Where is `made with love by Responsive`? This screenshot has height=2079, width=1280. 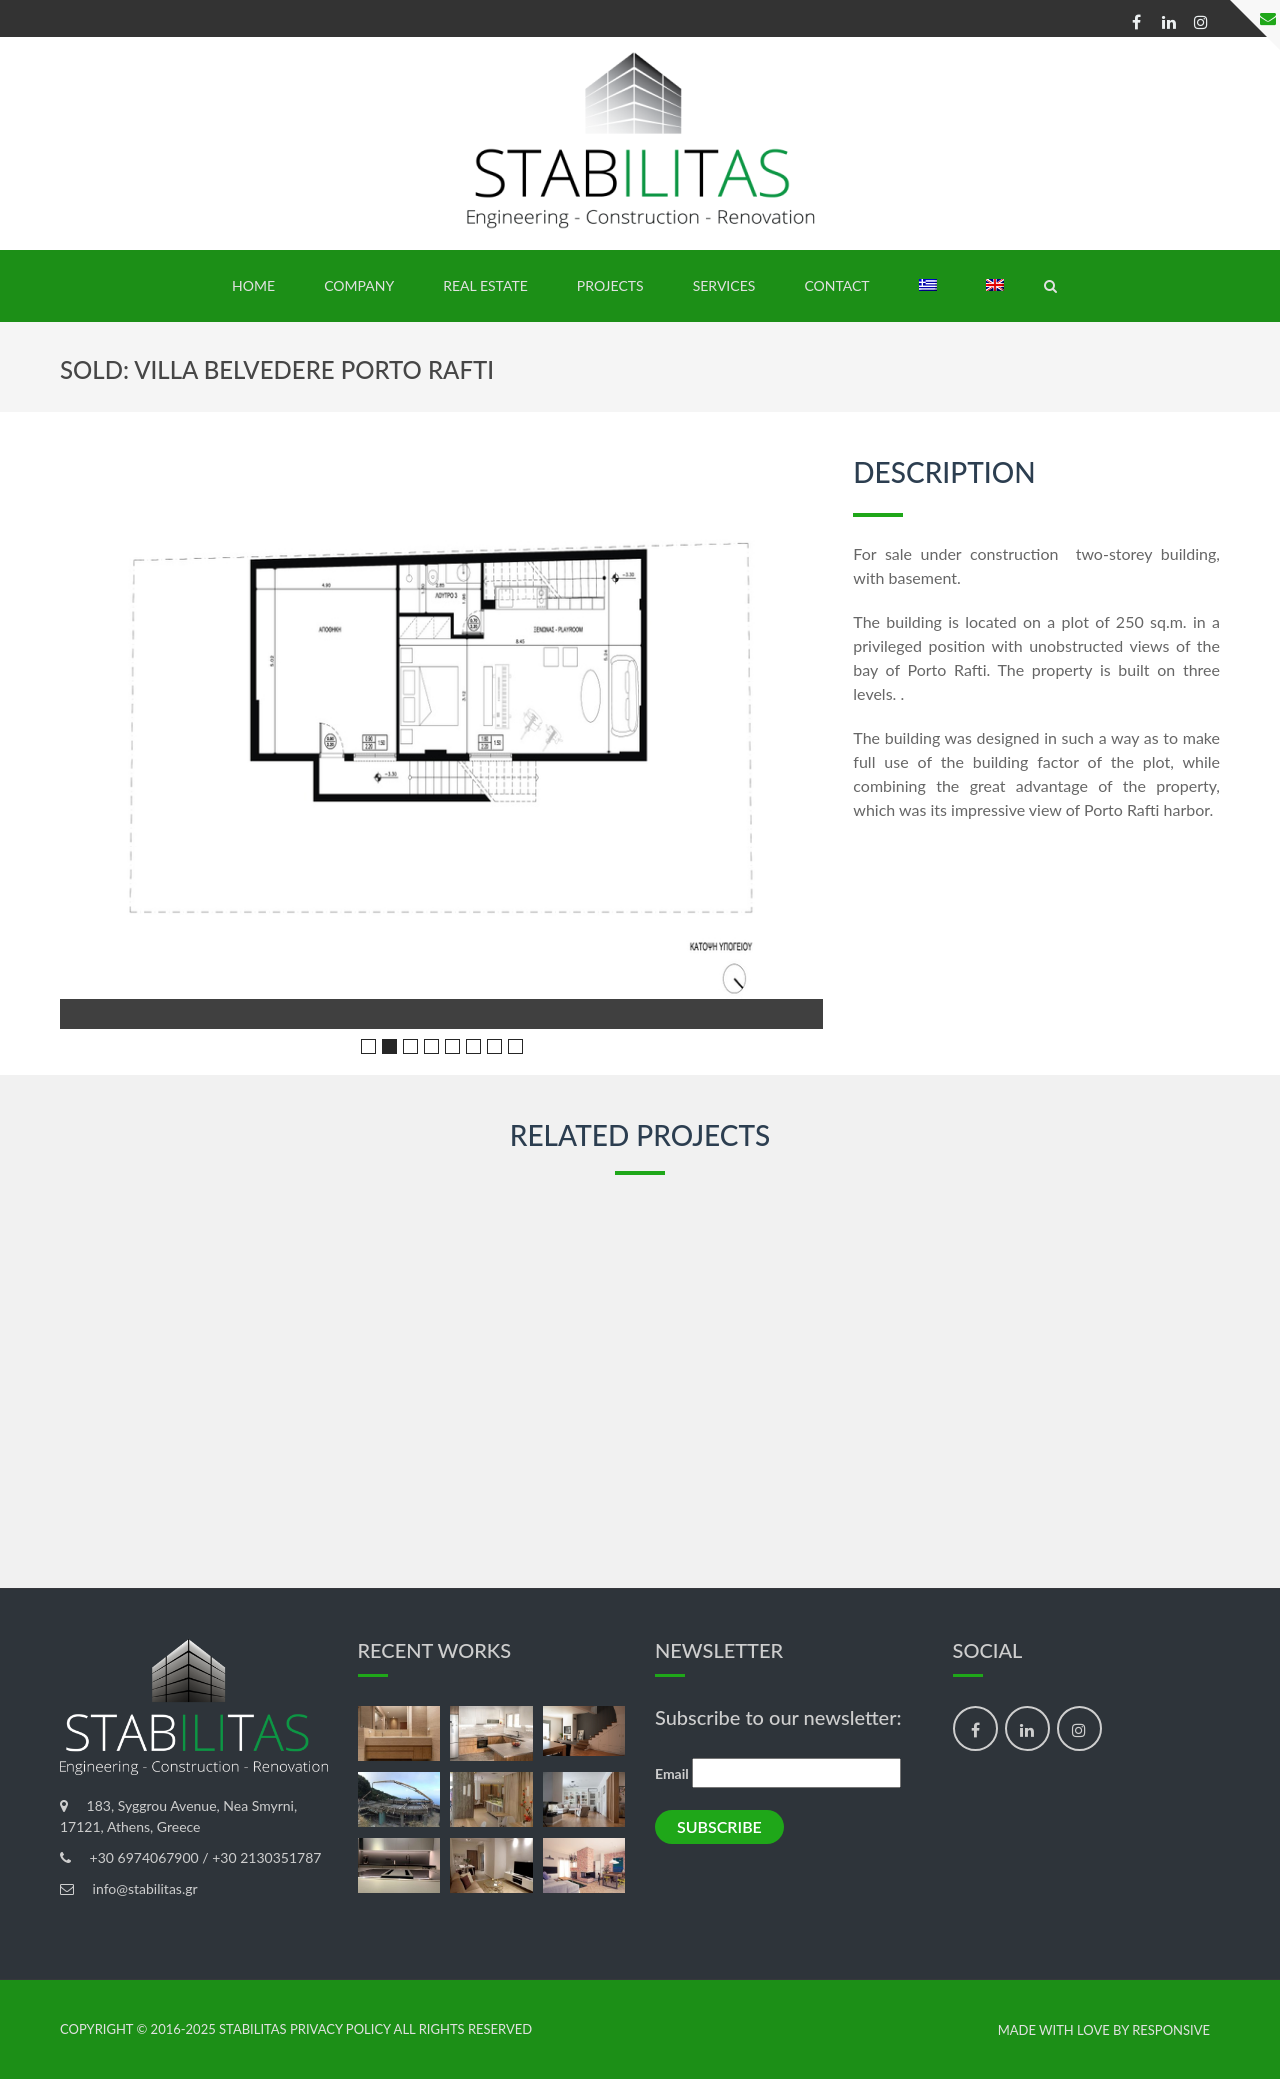 made with love by Responsive is located at coordinates (1104, 2030).